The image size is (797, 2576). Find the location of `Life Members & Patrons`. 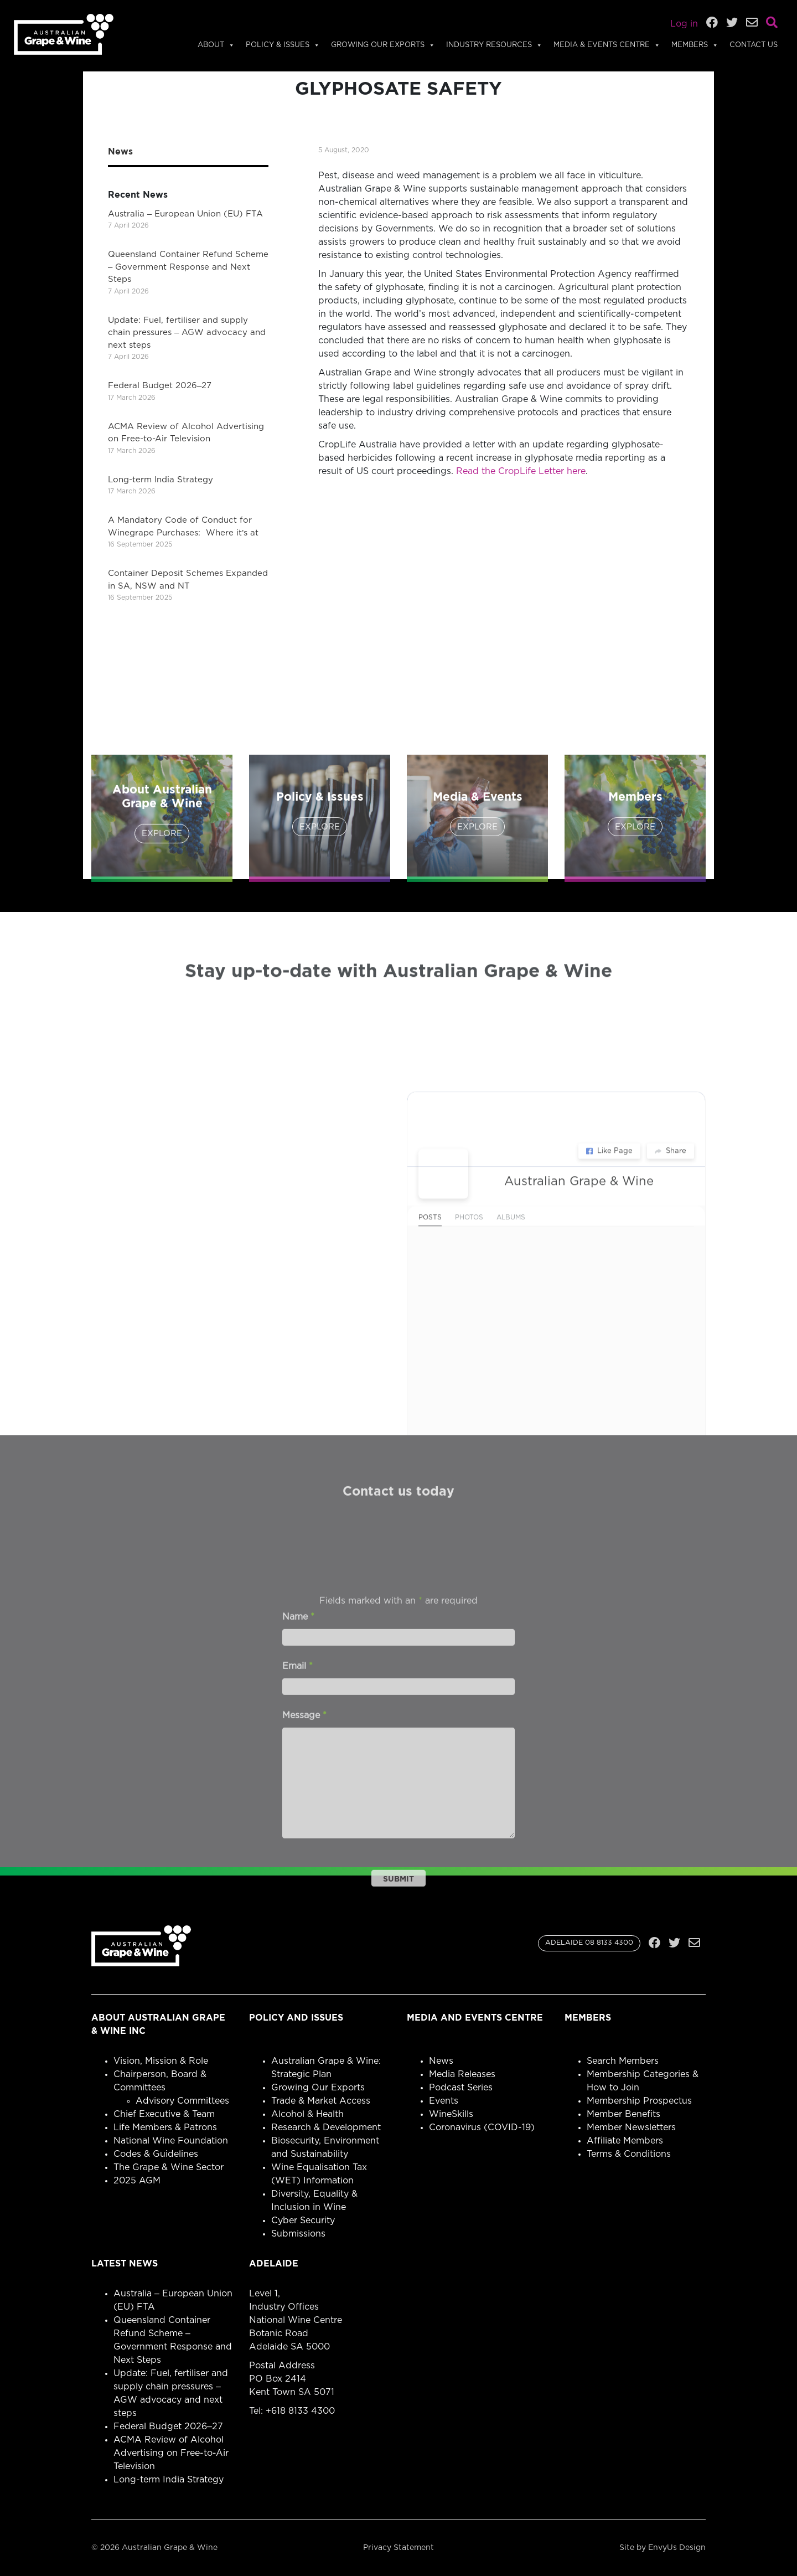

Life Members & Patrons is located at coordinates (165, 2127).